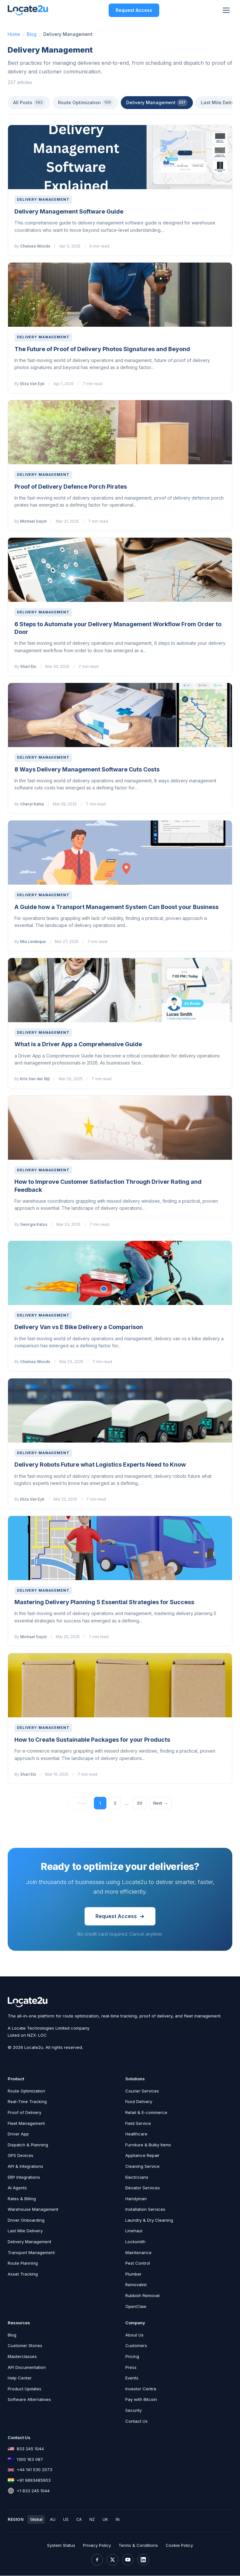 Image resolution: width=240 pixels, height=2576 pixels. What do you see at coordinates (138, 2252) in the screenshot?
I see `Maintenance` at bounding box center [138, 2252].